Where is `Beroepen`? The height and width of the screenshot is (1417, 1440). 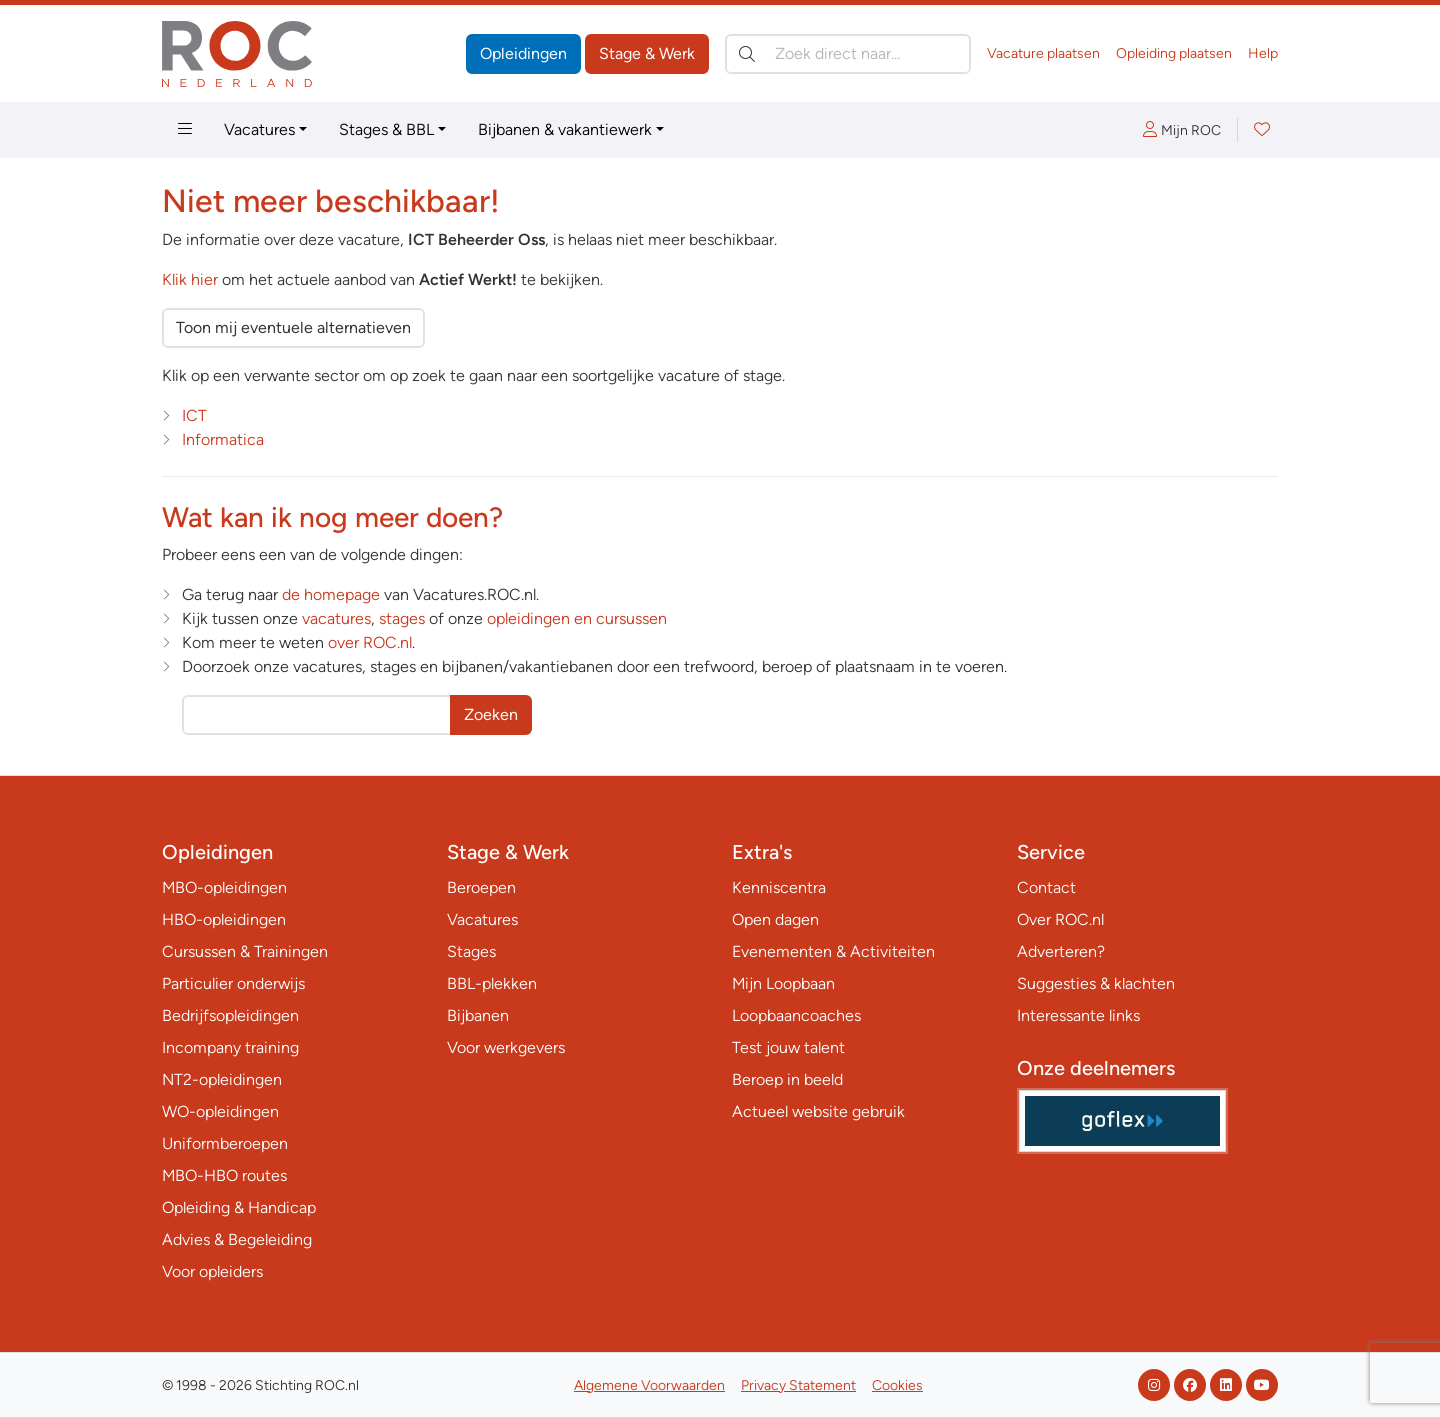 Beroepen is located at coordinates (481, 887).